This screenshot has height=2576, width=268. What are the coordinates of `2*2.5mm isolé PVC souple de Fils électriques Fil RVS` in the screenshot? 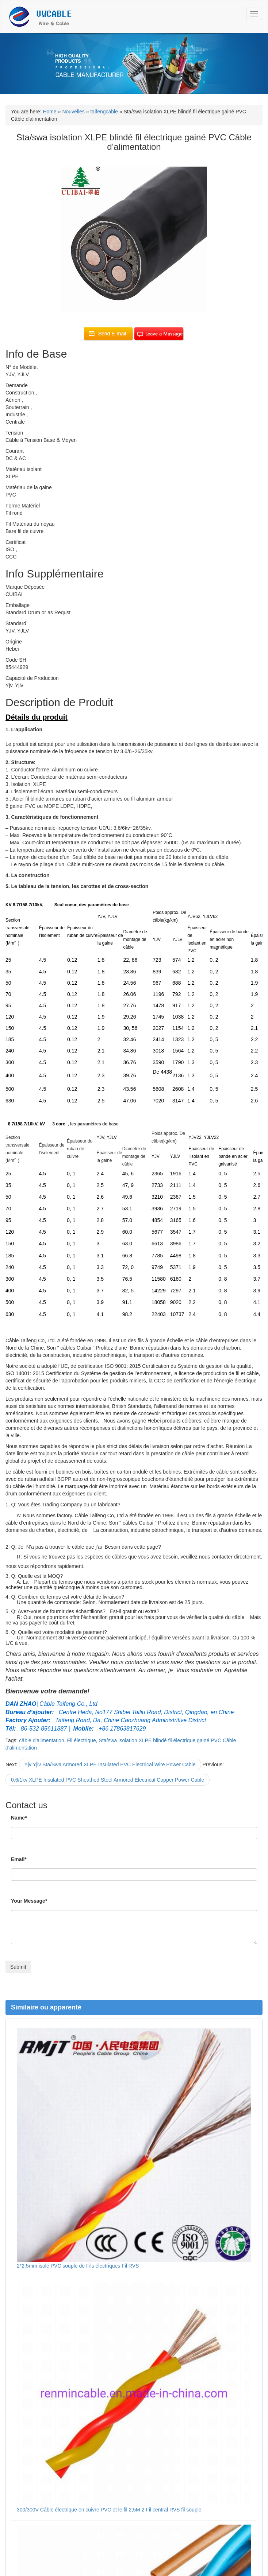 It's located at (78, 2266).